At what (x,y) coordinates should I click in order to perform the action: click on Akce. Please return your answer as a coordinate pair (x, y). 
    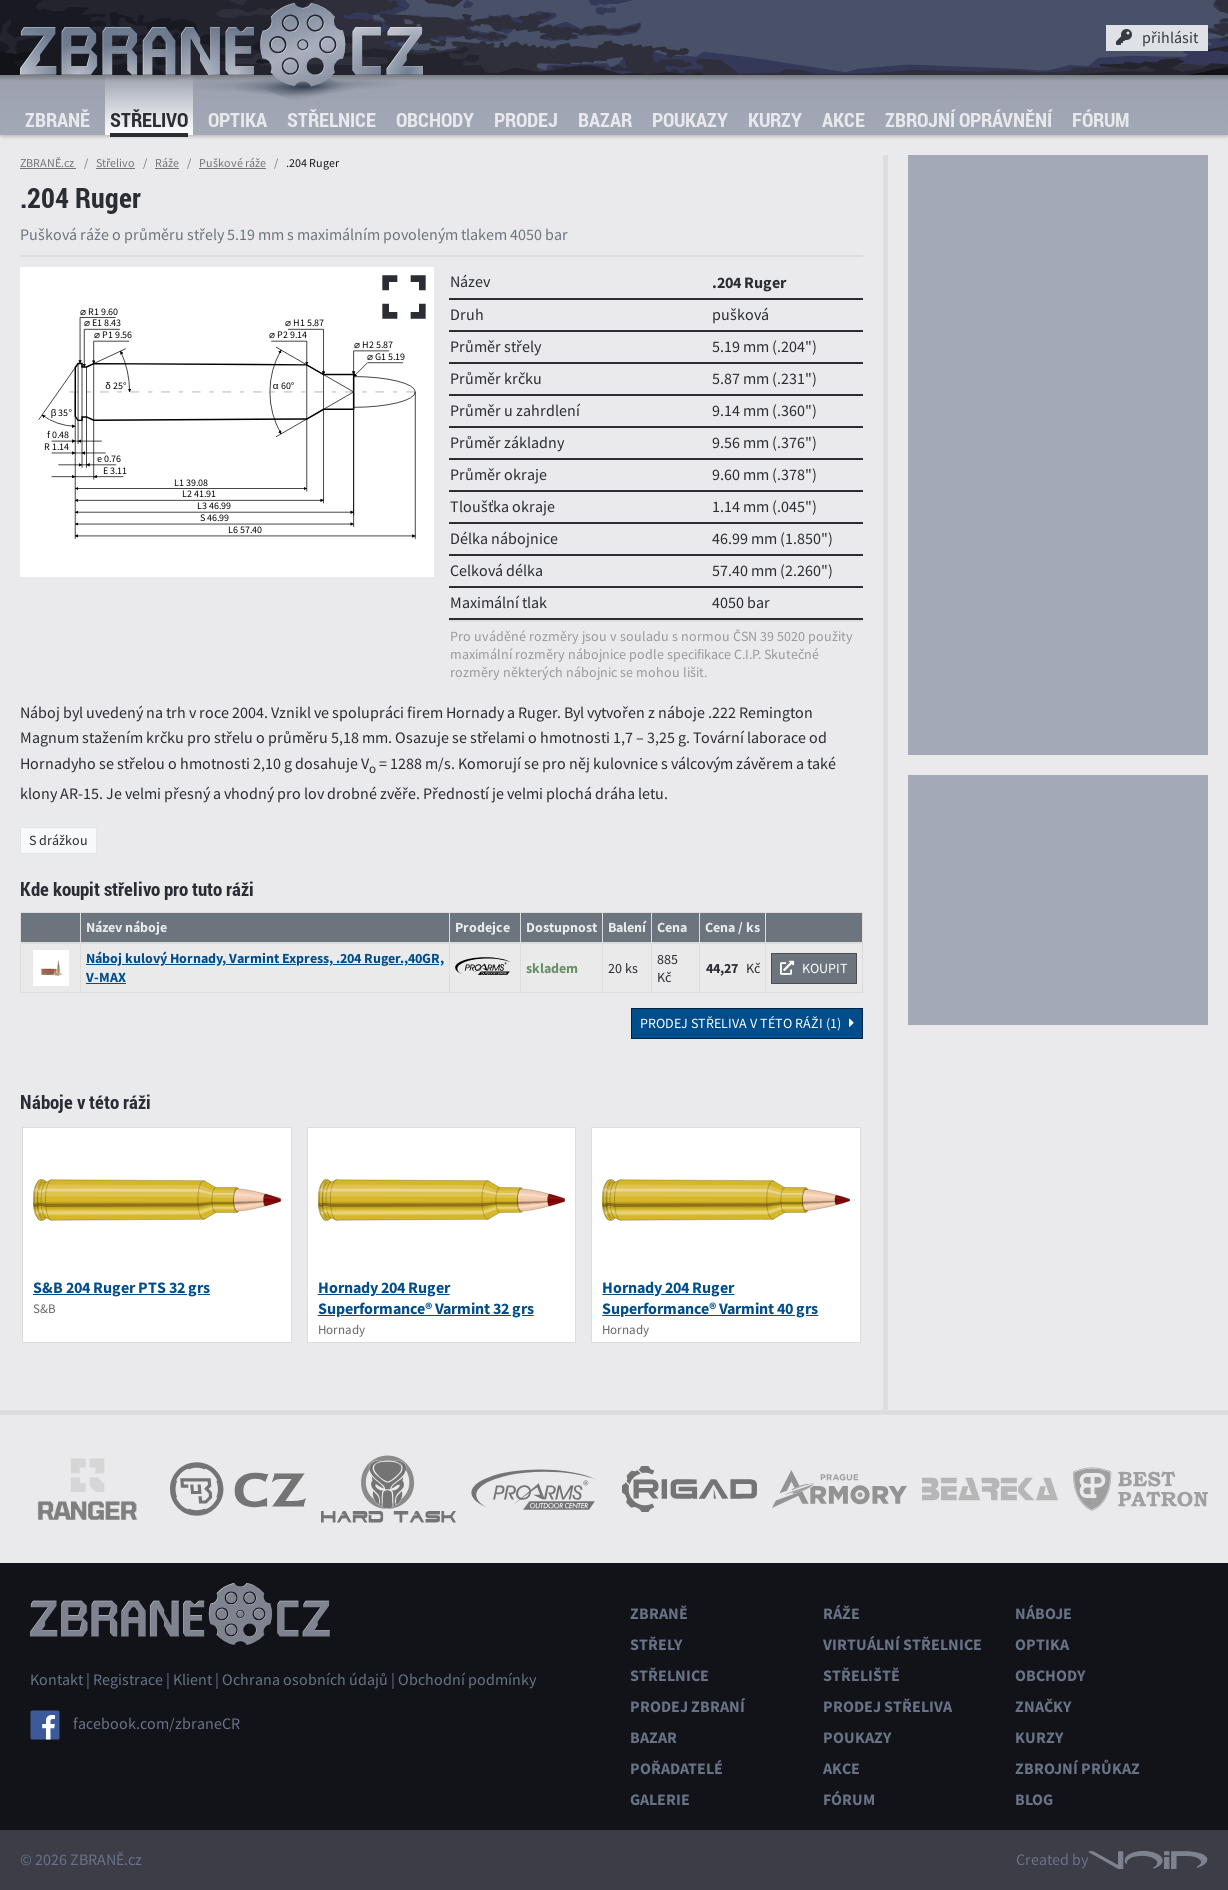
    Looking at the image, I should click on (843, 119).